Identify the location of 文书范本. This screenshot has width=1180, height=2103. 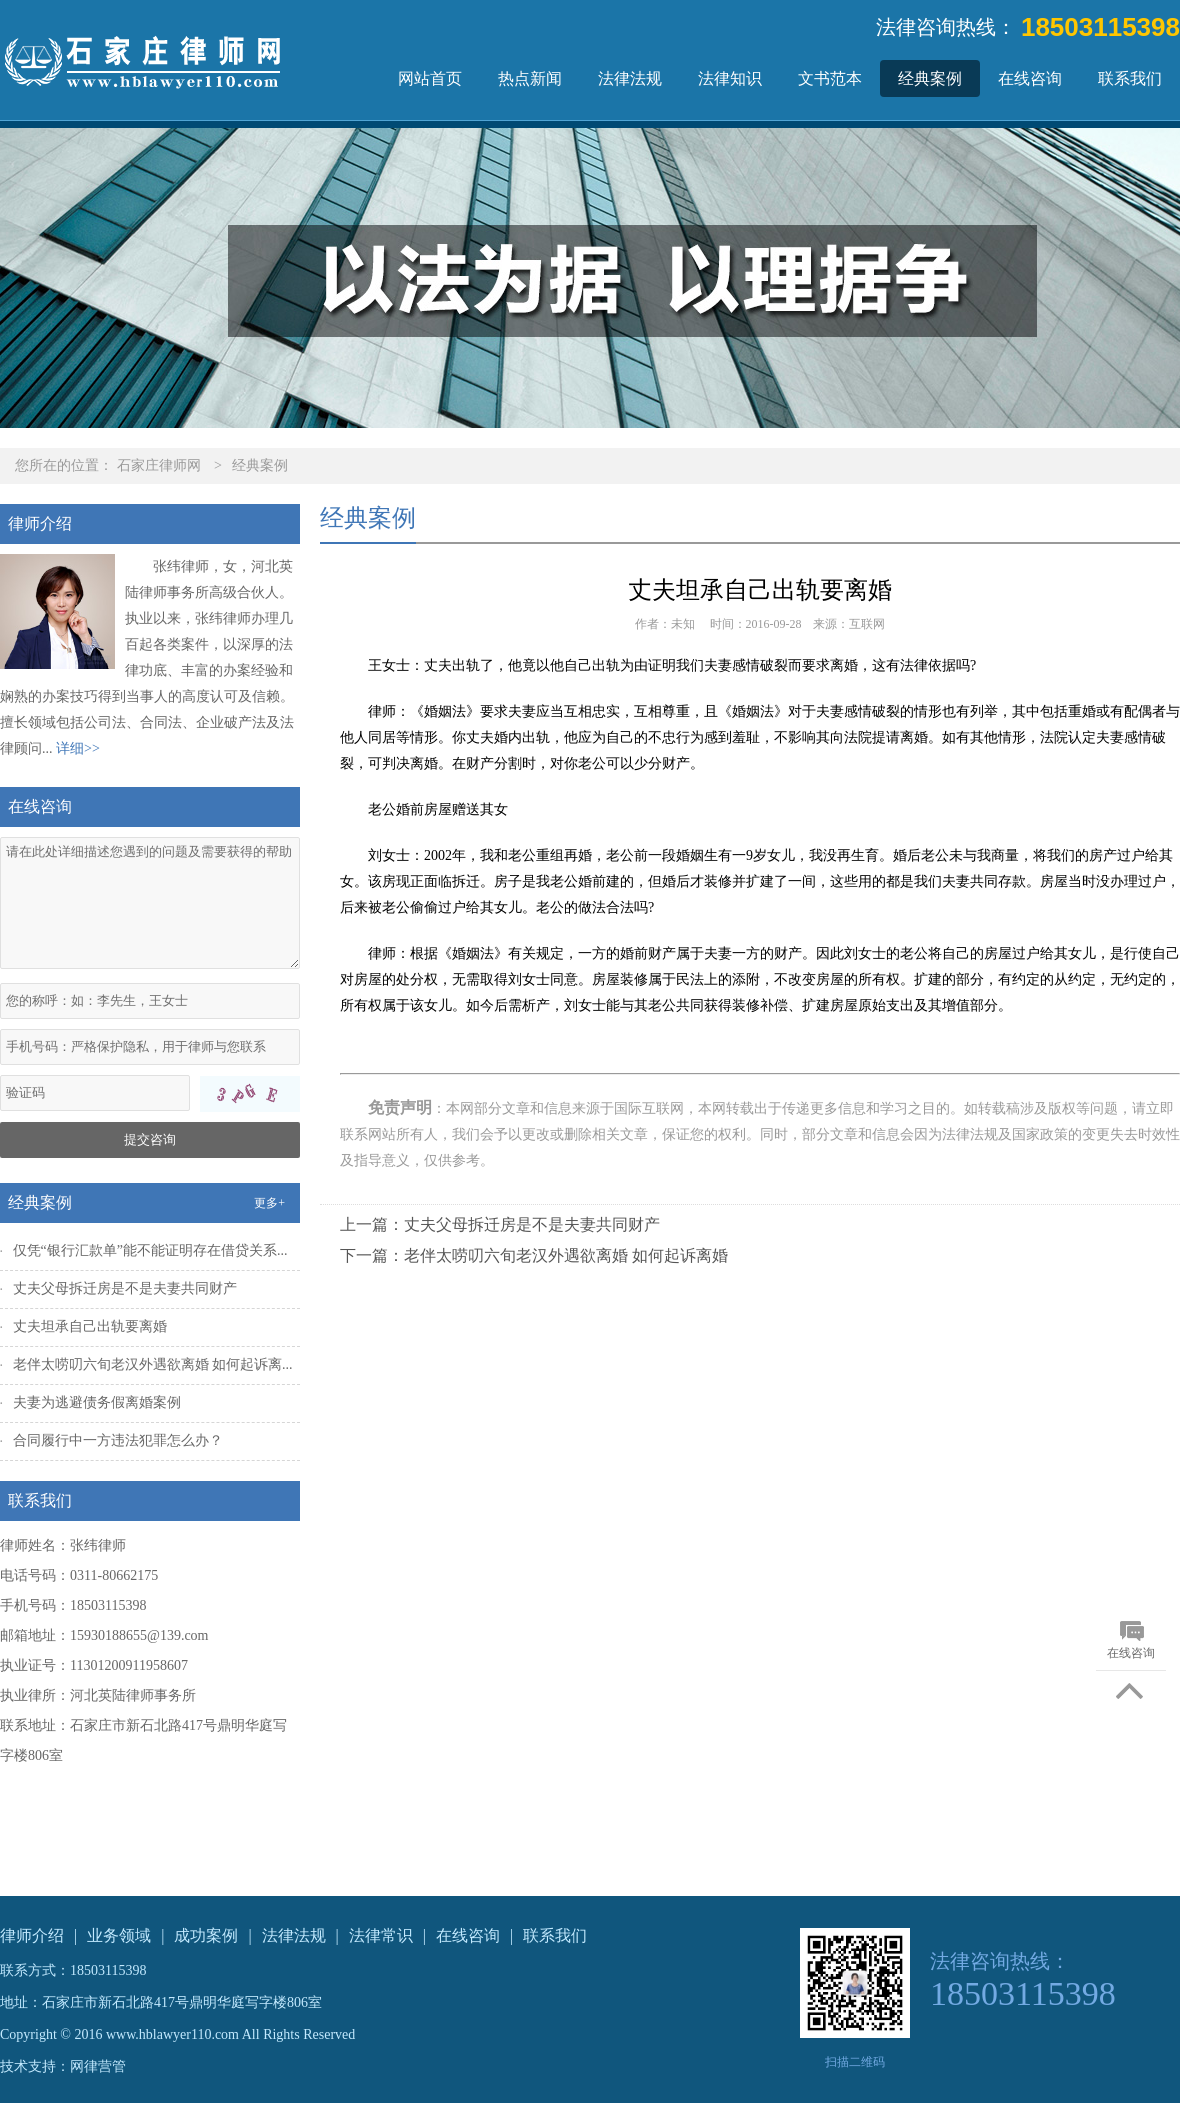
(830, 78).